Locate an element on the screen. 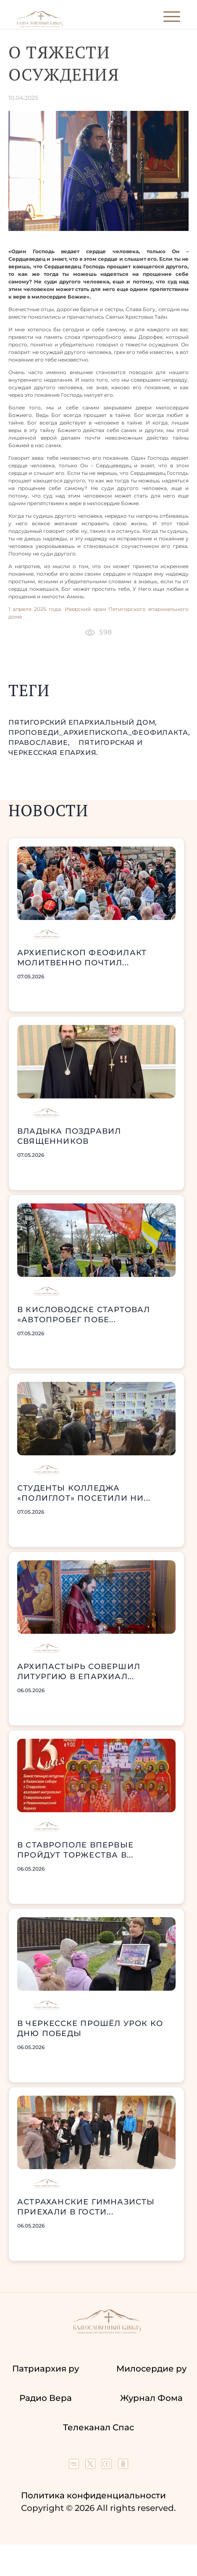  [Our YouTube channel] is located at coordinates (108, 2466).